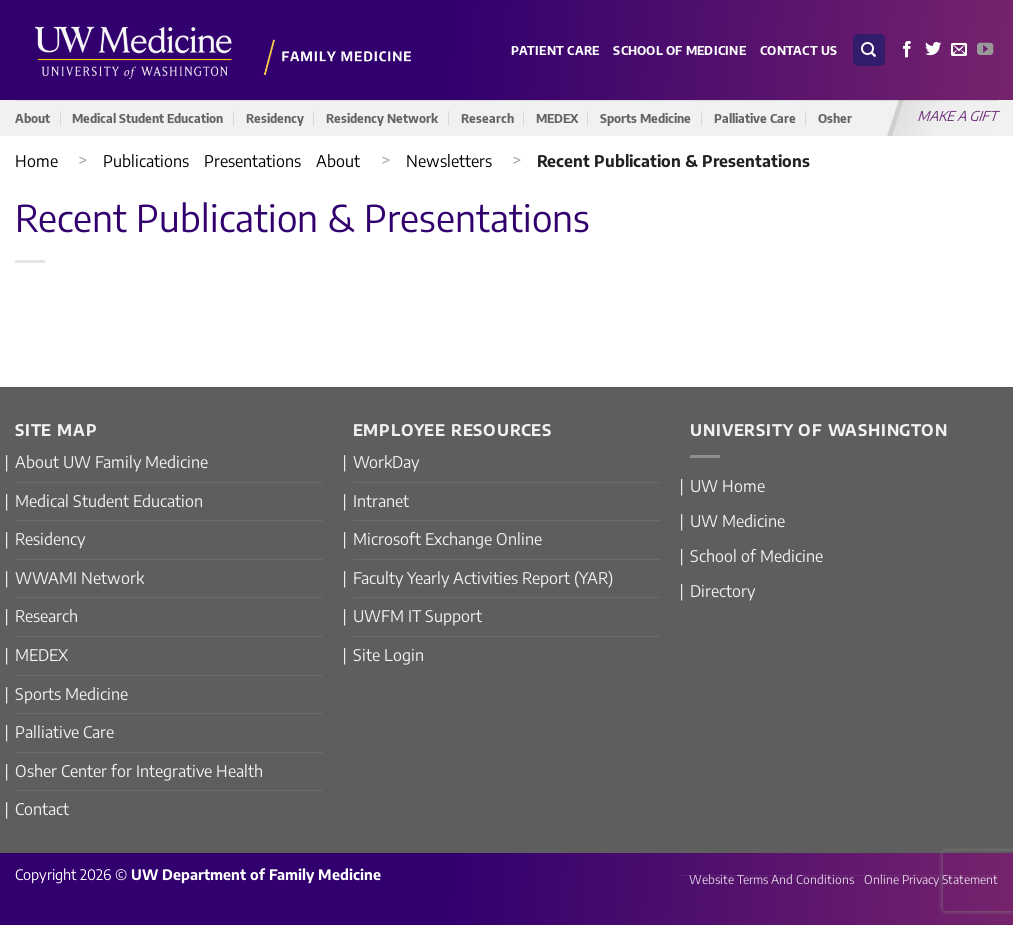  What do you see at coordinates (959, 115) in the screenshot?
I see `MAKE A GIFT` at bounding box center [959, 115].